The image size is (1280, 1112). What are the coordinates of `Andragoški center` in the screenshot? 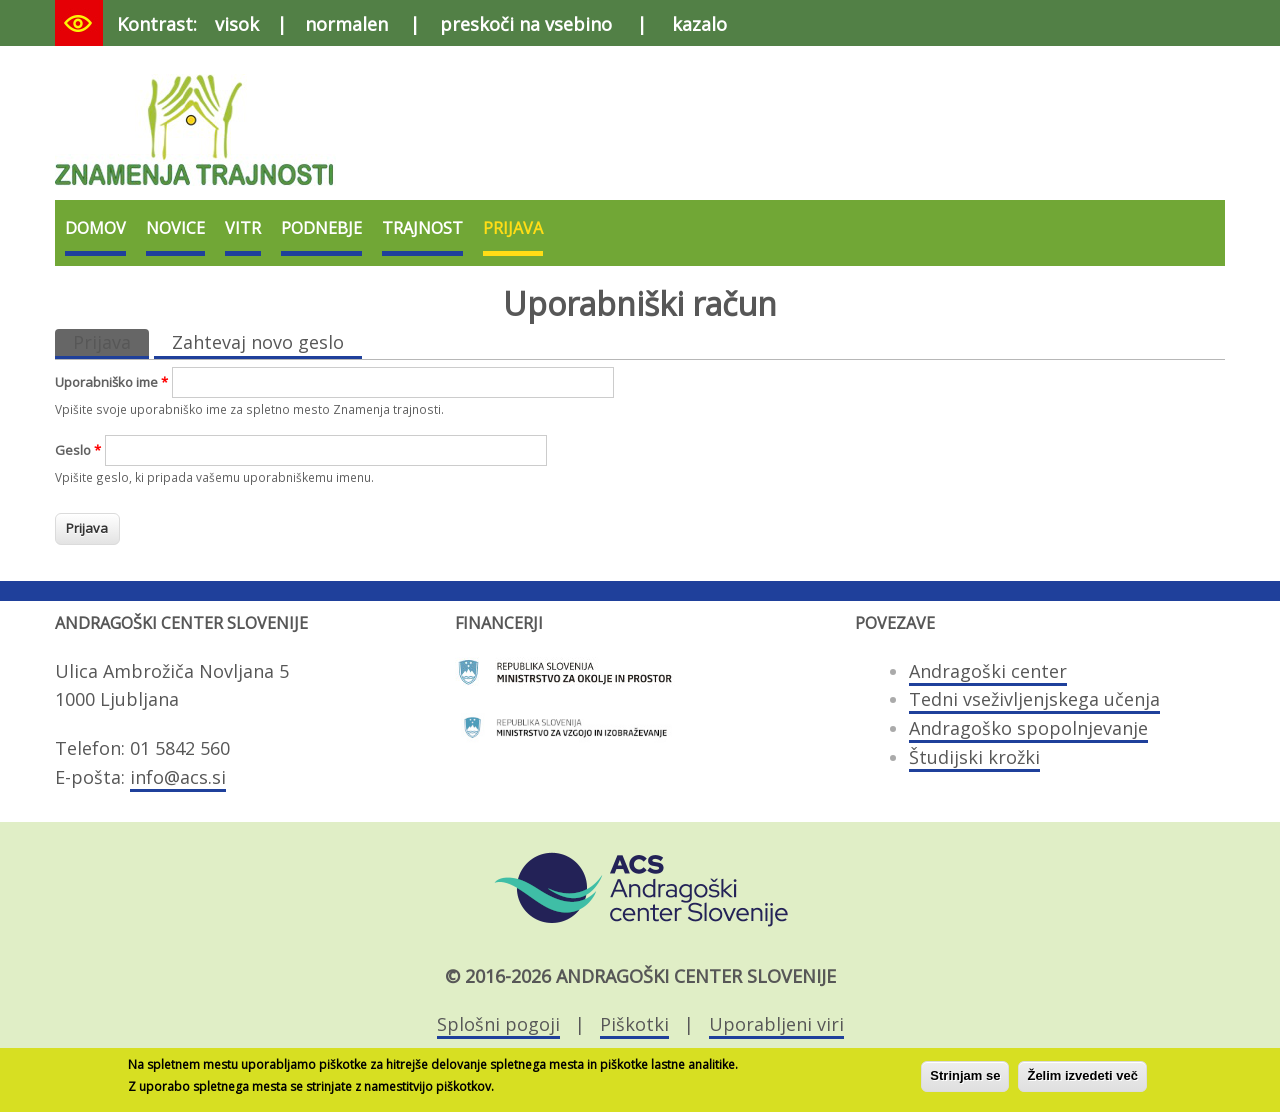 It's located at (988, 671).